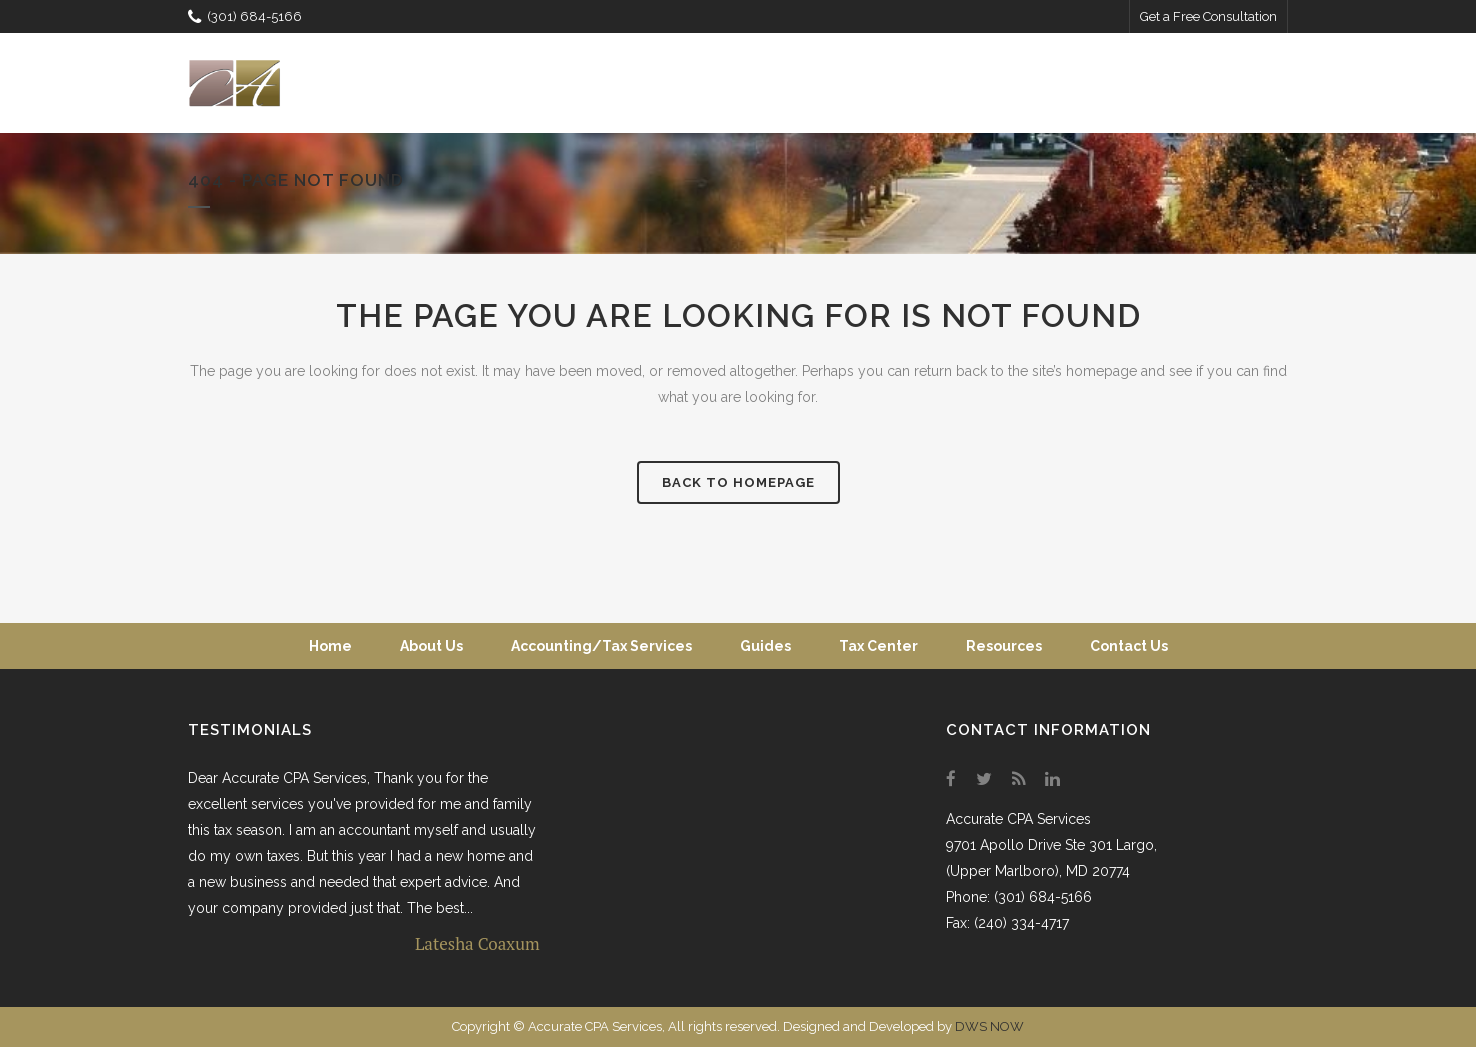 Image resolution: width=1476 pixels, height=1047 pixels. I want to click on Back to homepage, so click(738, 482).